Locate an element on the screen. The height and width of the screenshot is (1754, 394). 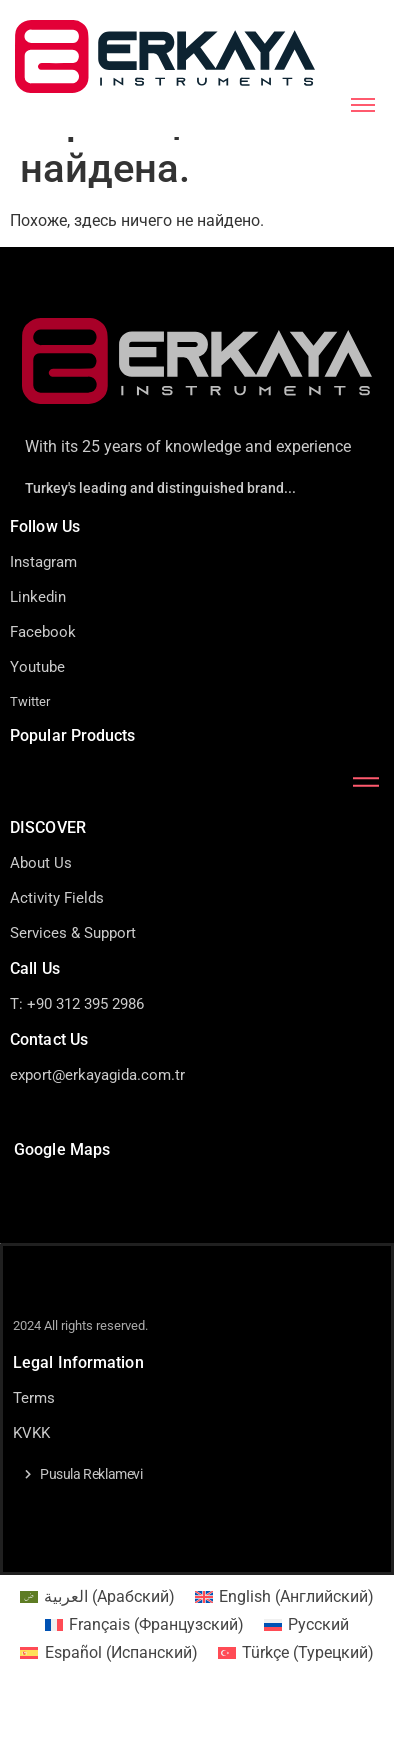
[menuitem] is located at coordinates (97, 1647).